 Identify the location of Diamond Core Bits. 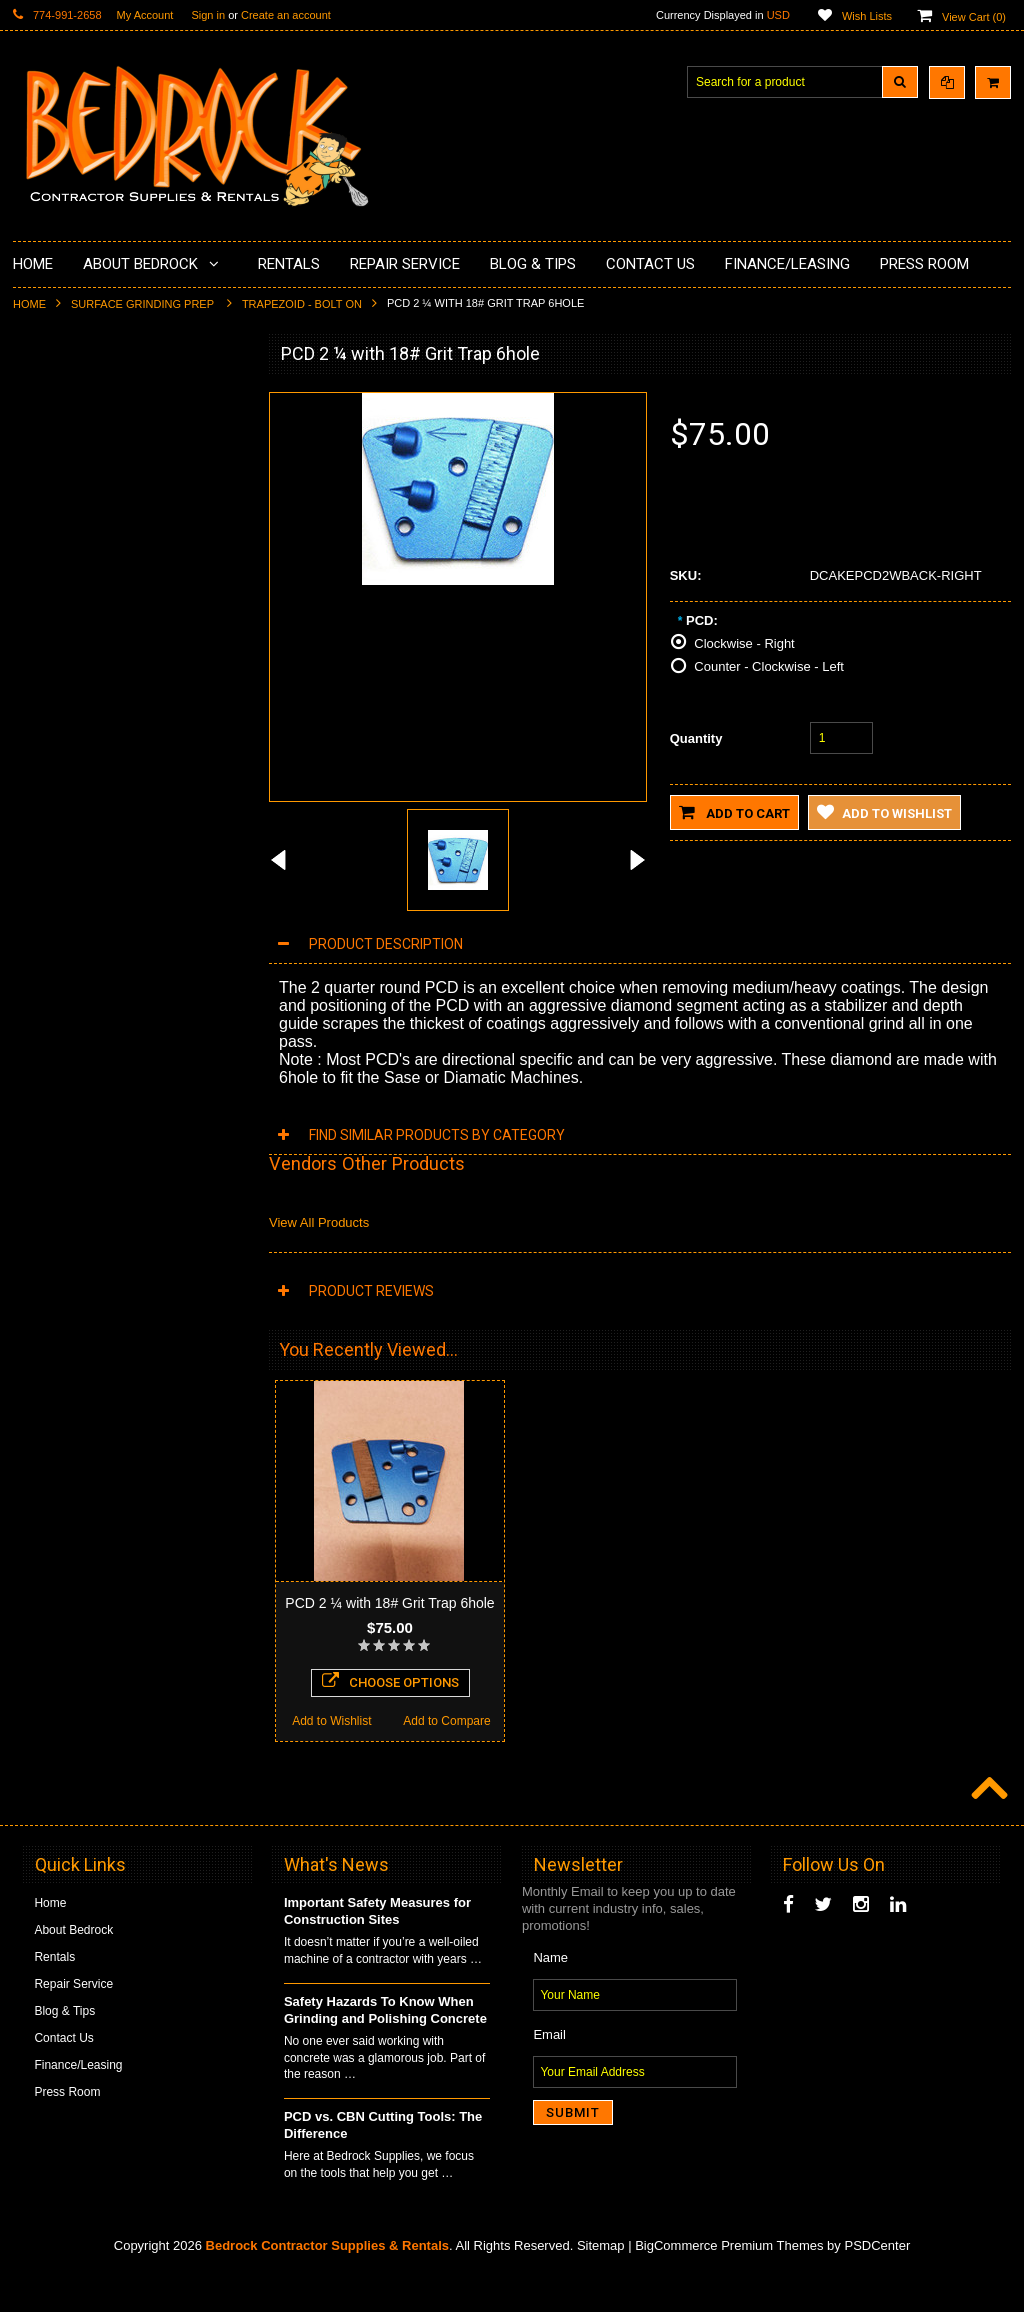
(75, 756).